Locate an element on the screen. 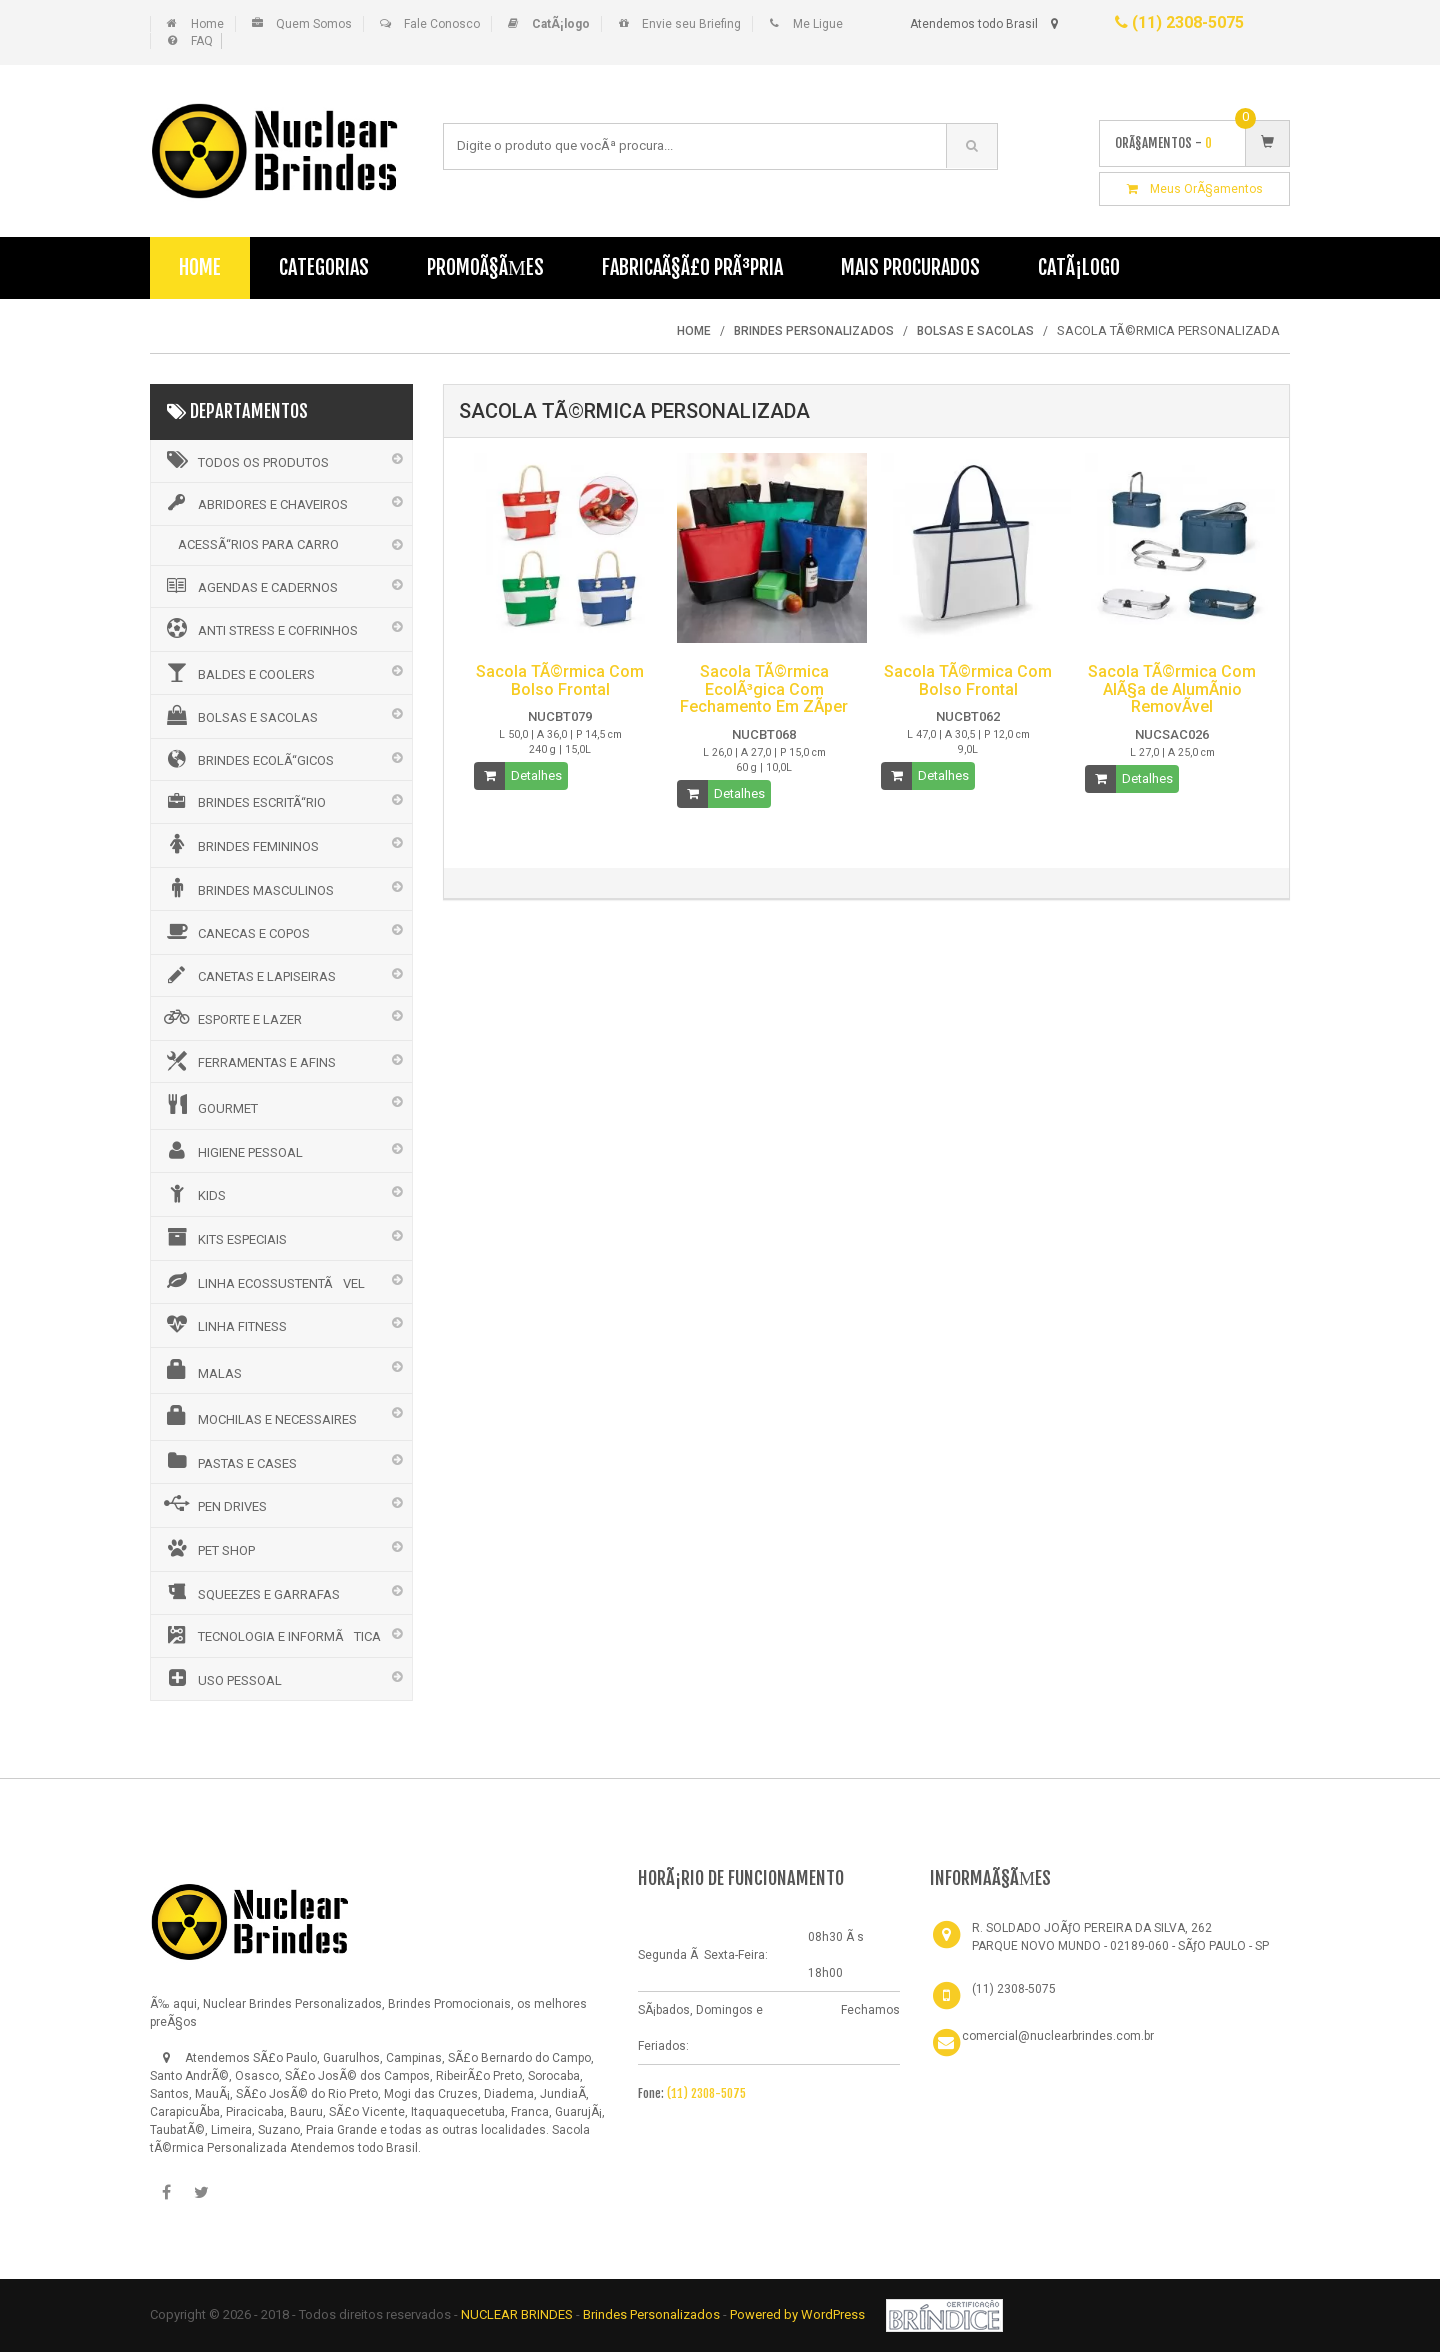 The image size is (1440, 2352). ACESSÃ“RIOS PARA CARRO is located at coordinates (258, 544).